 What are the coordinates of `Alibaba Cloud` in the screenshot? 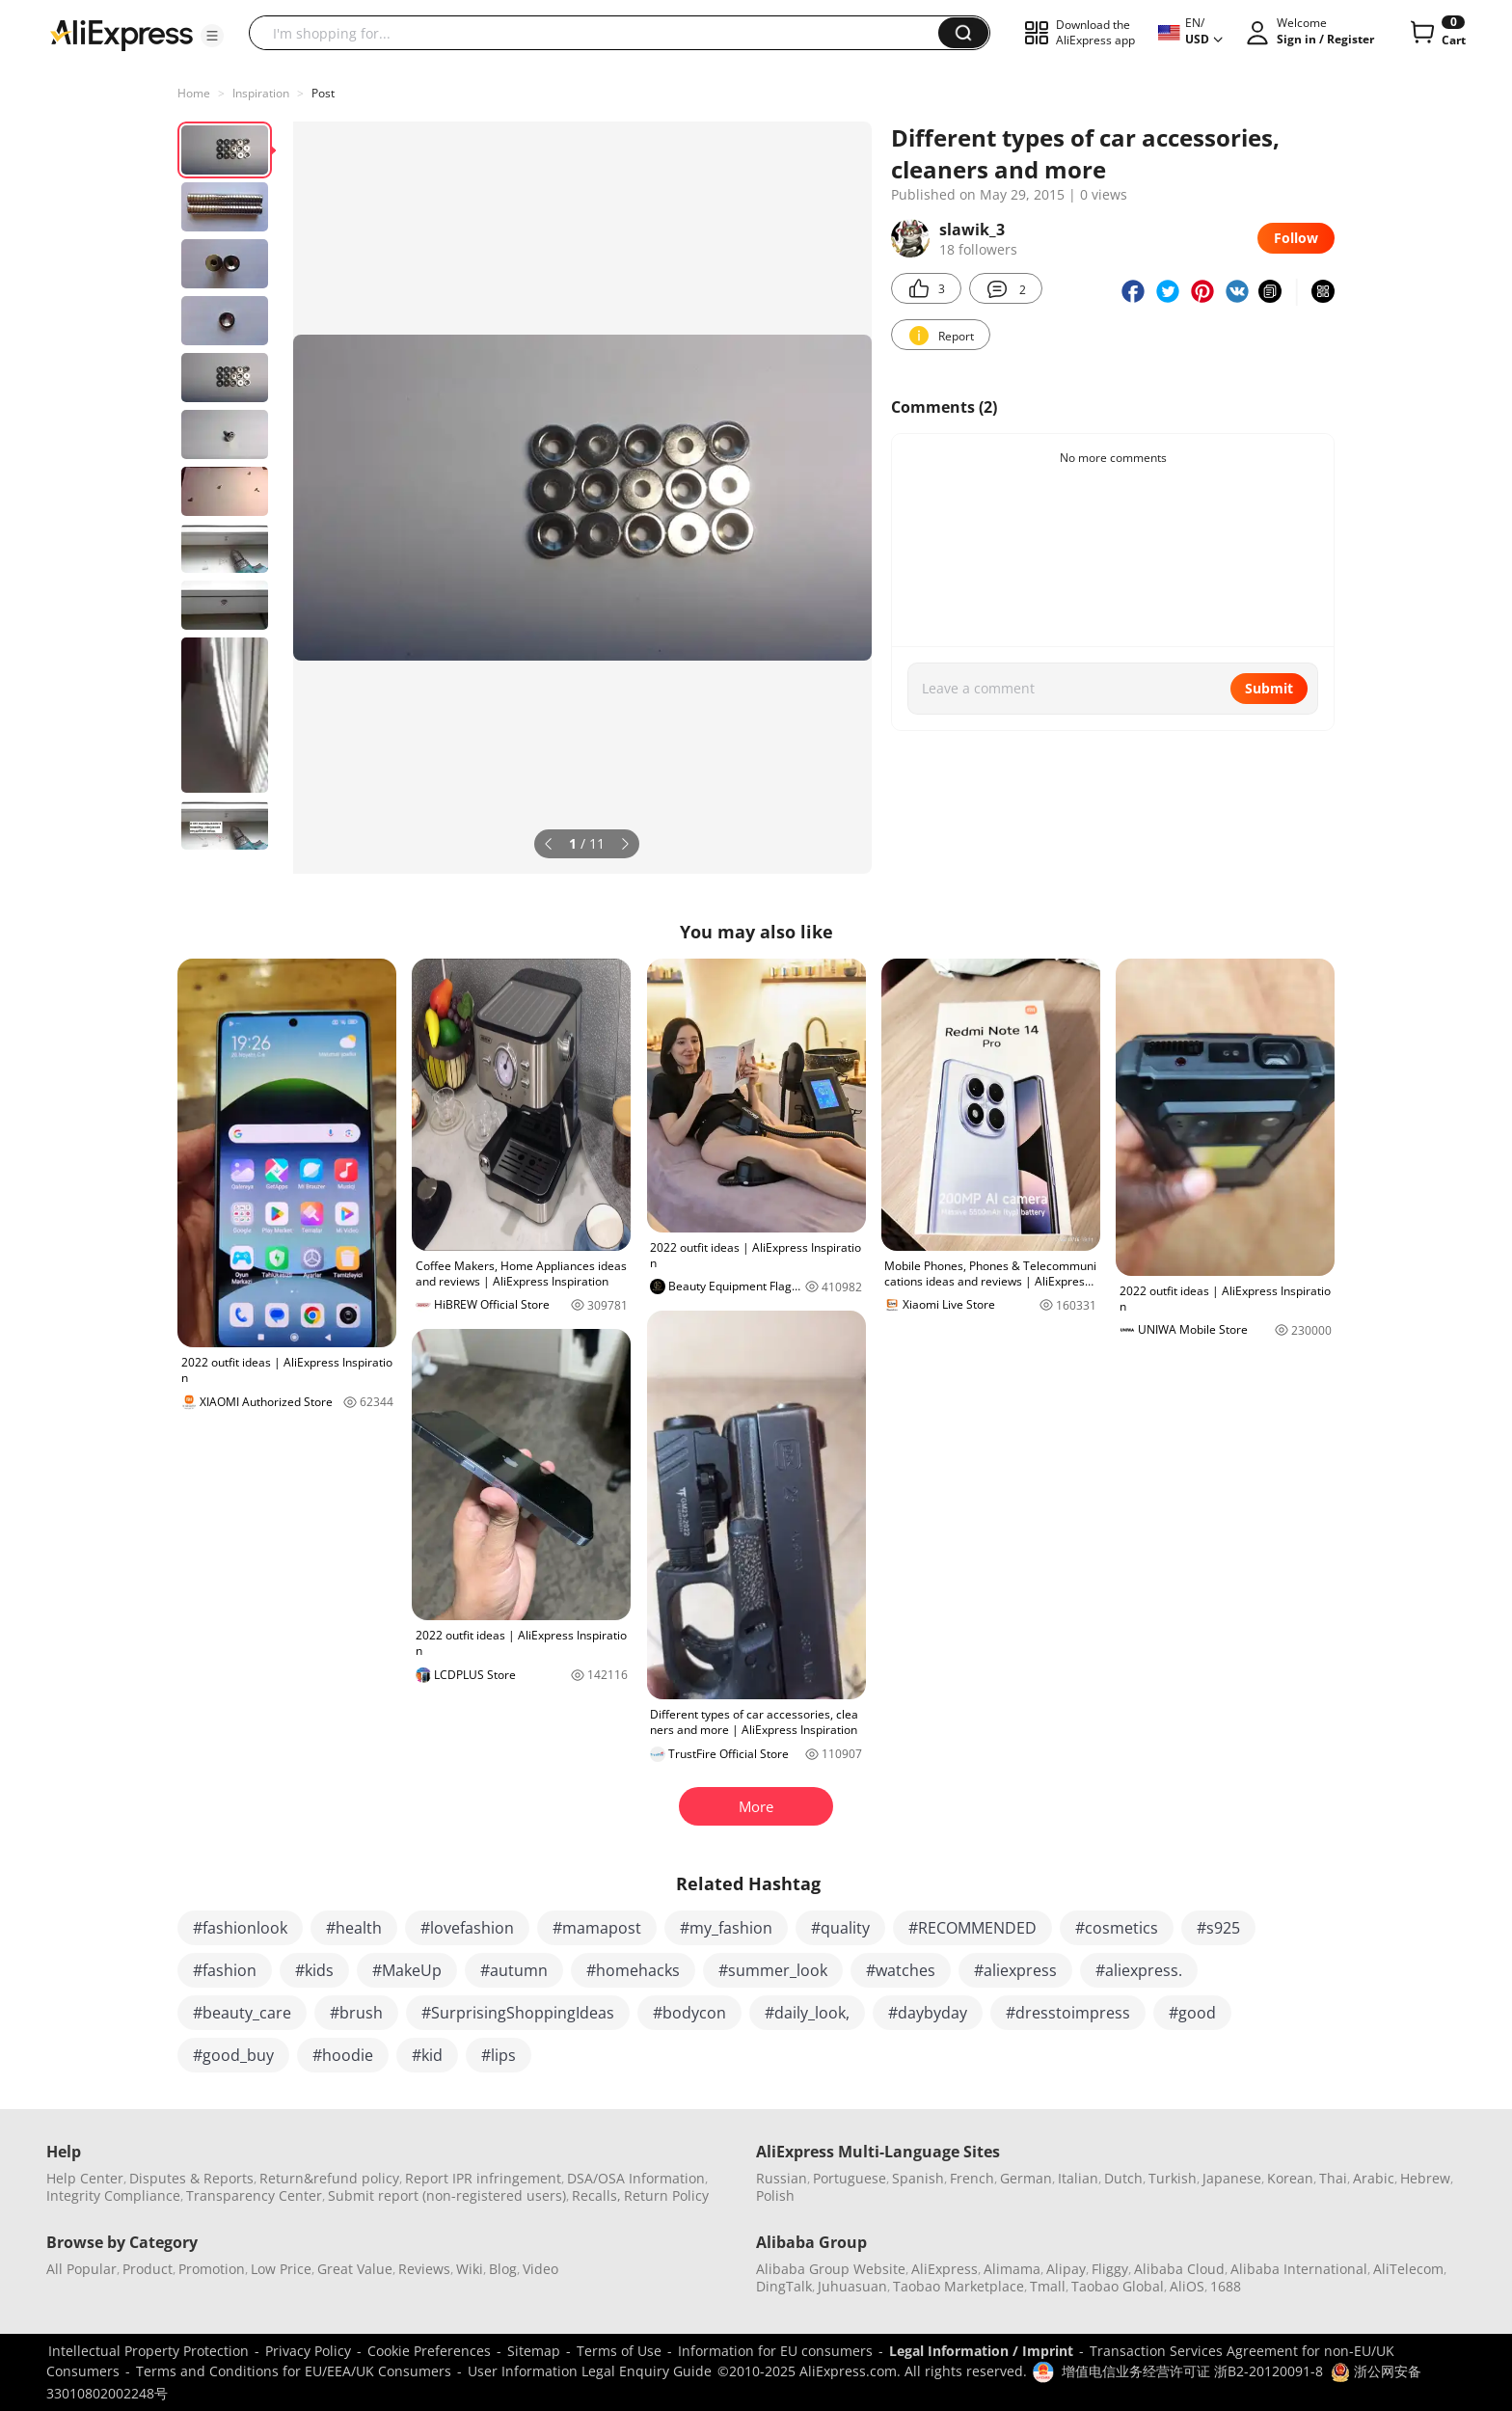 It's located at (1179, 2269).